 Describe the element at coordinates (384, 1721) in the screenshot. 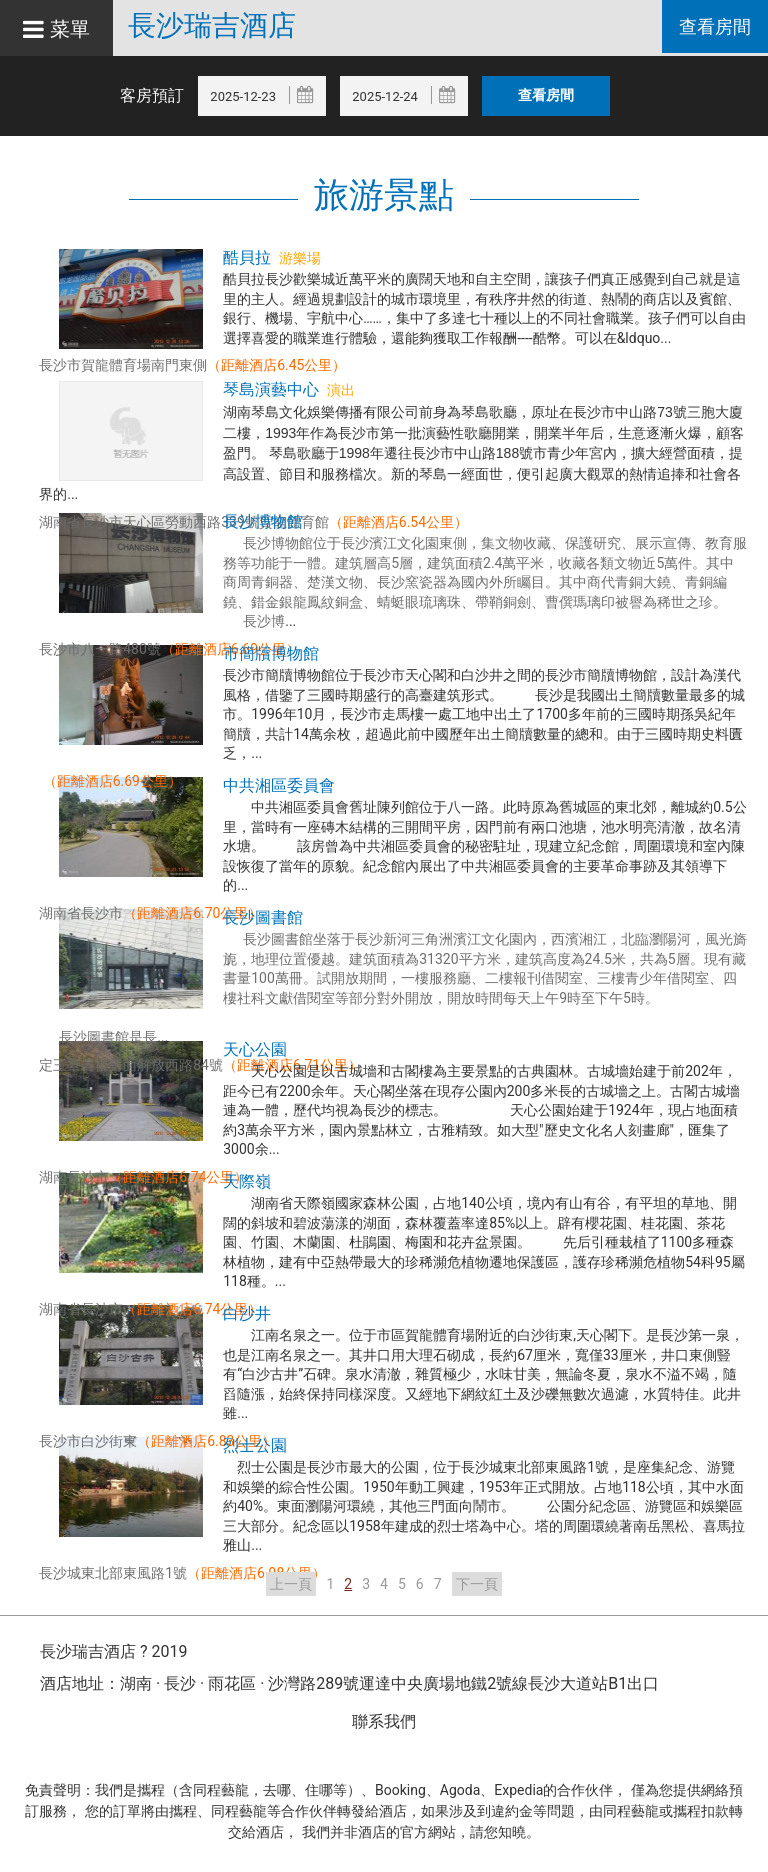

I see `聯系我們` at that location.